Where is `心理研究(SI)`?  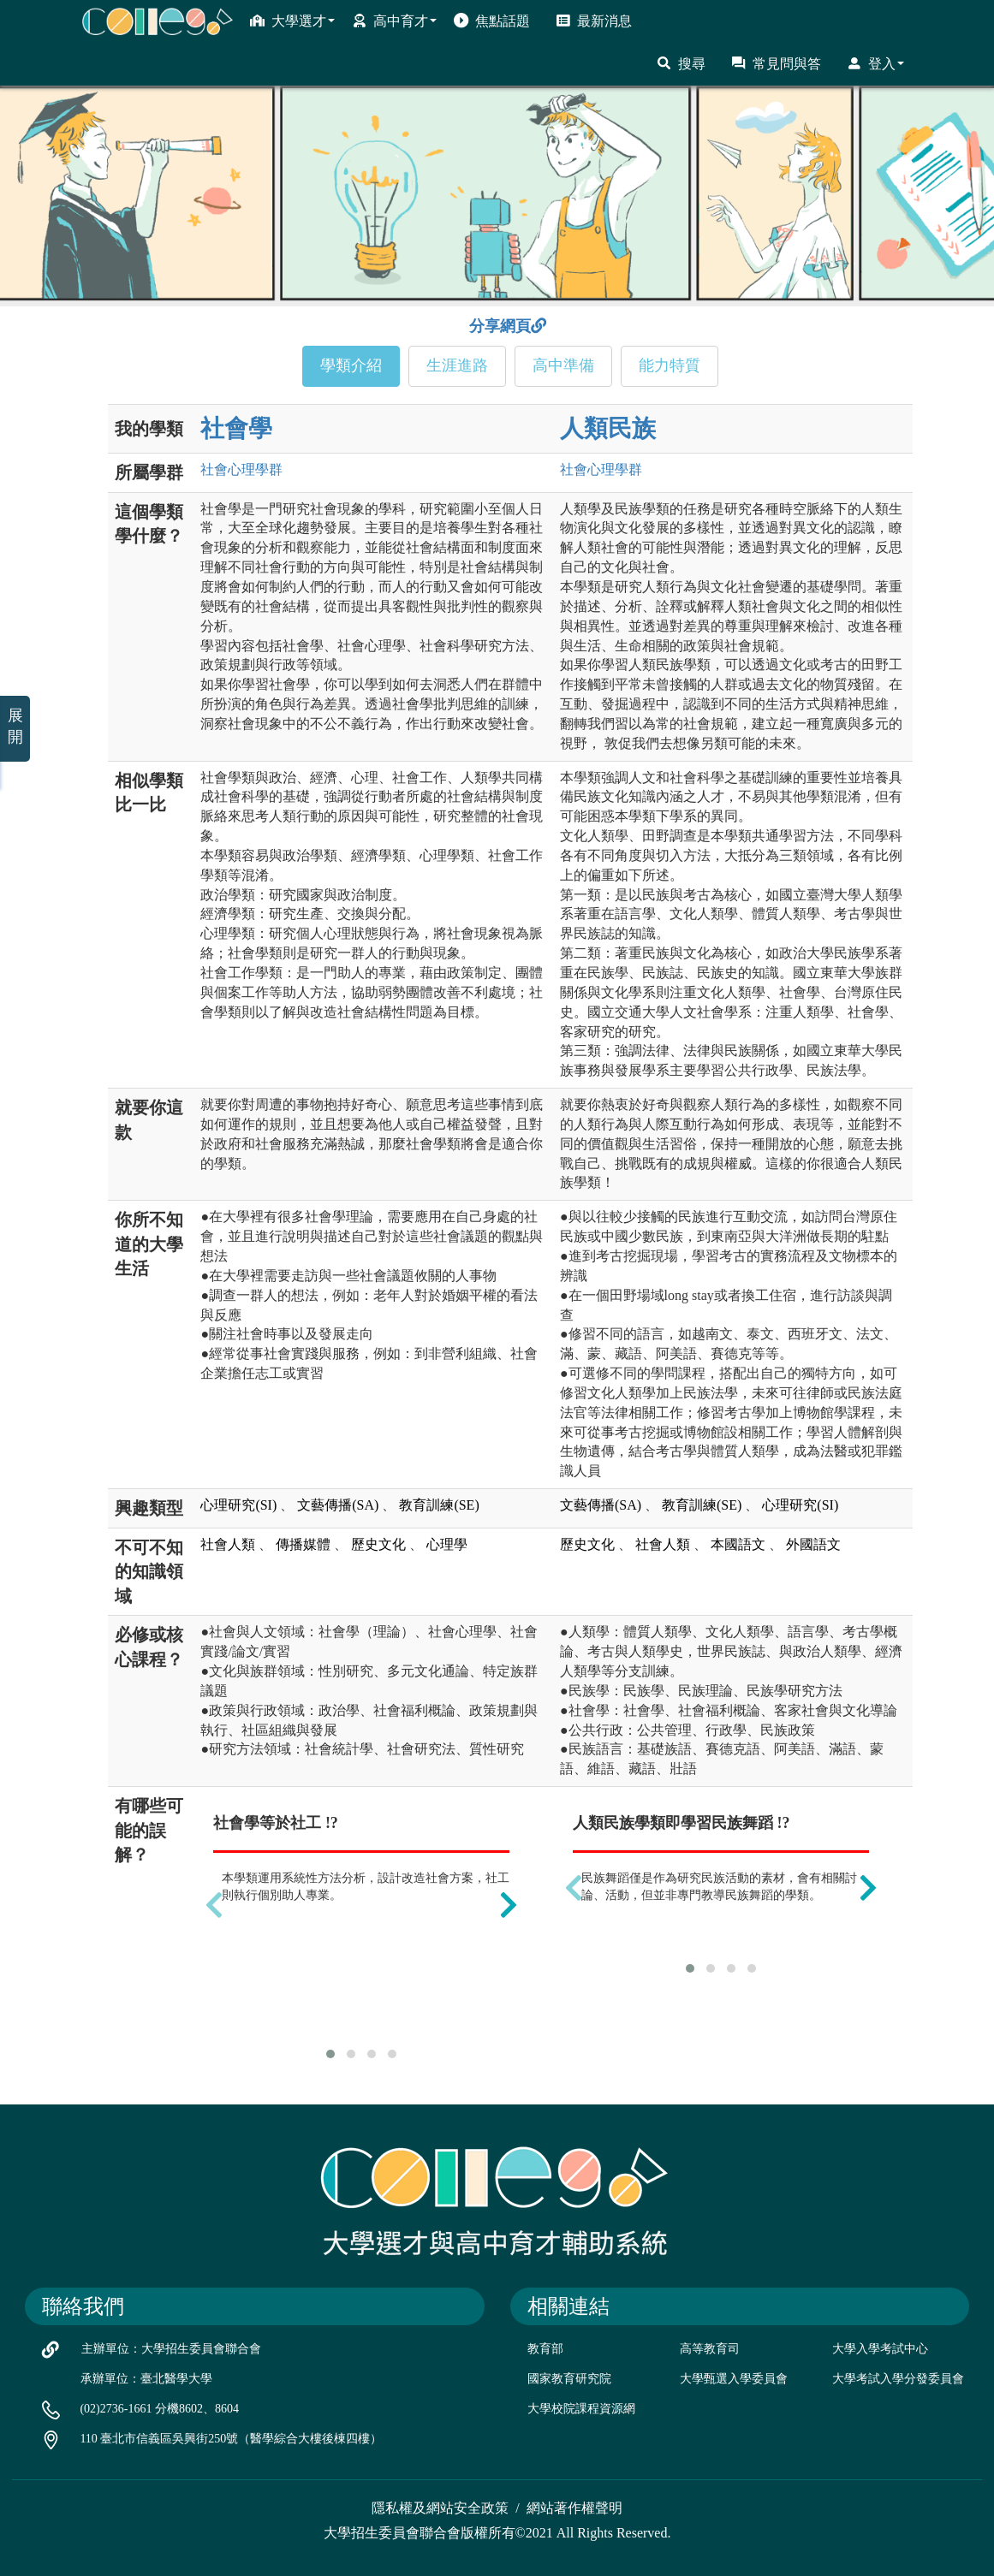
心理研究(SI) is located at coordinates (238, 1505).